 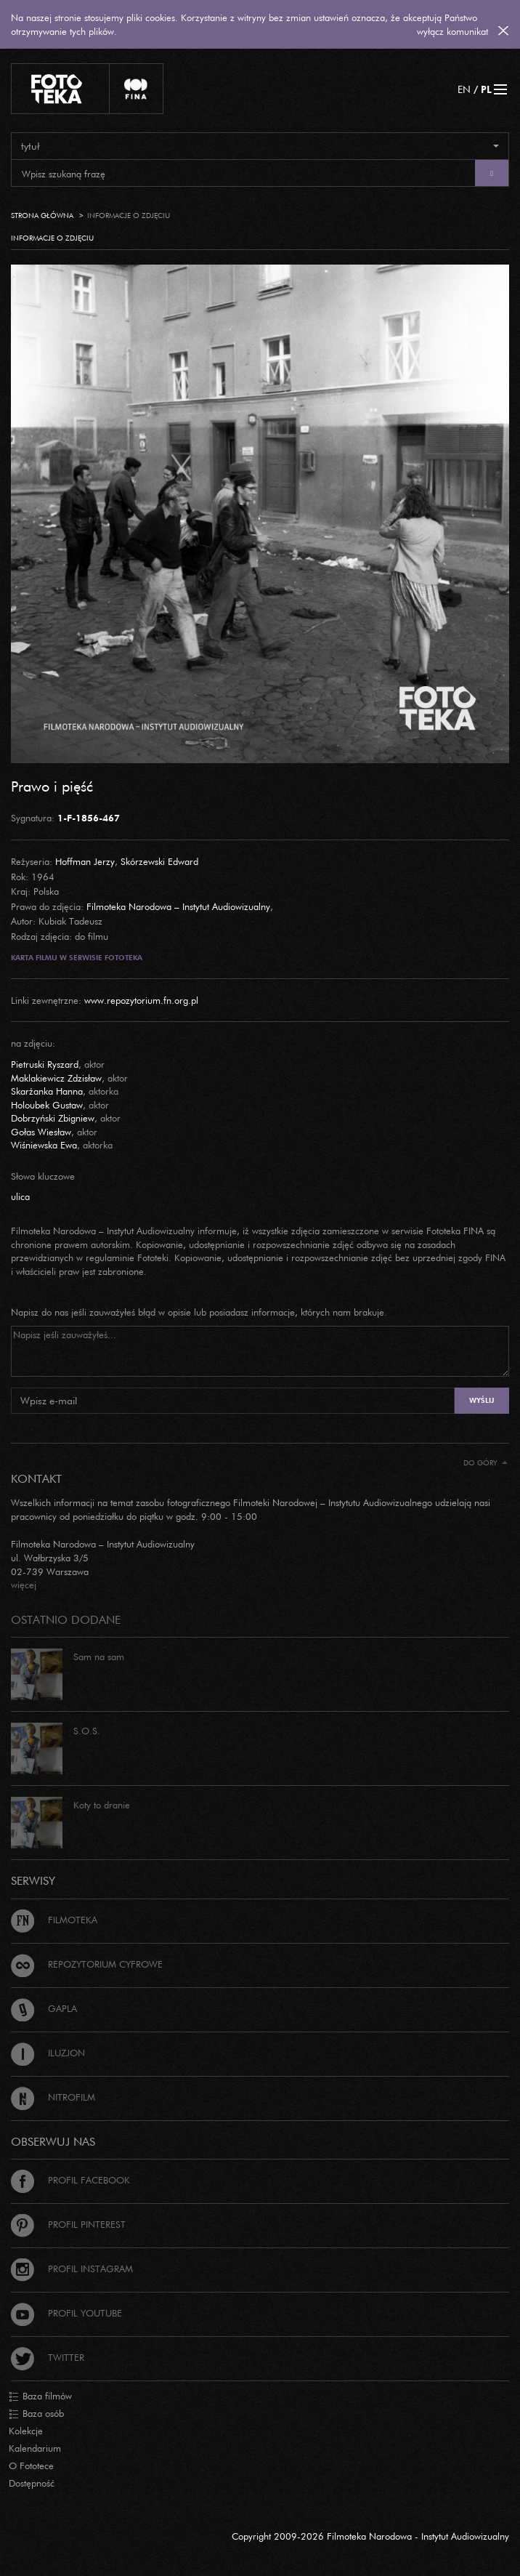 What do you see at coordinates (485, 1463) in the screenshot?
I see `Do góry` at bounding box center [485, 1463].